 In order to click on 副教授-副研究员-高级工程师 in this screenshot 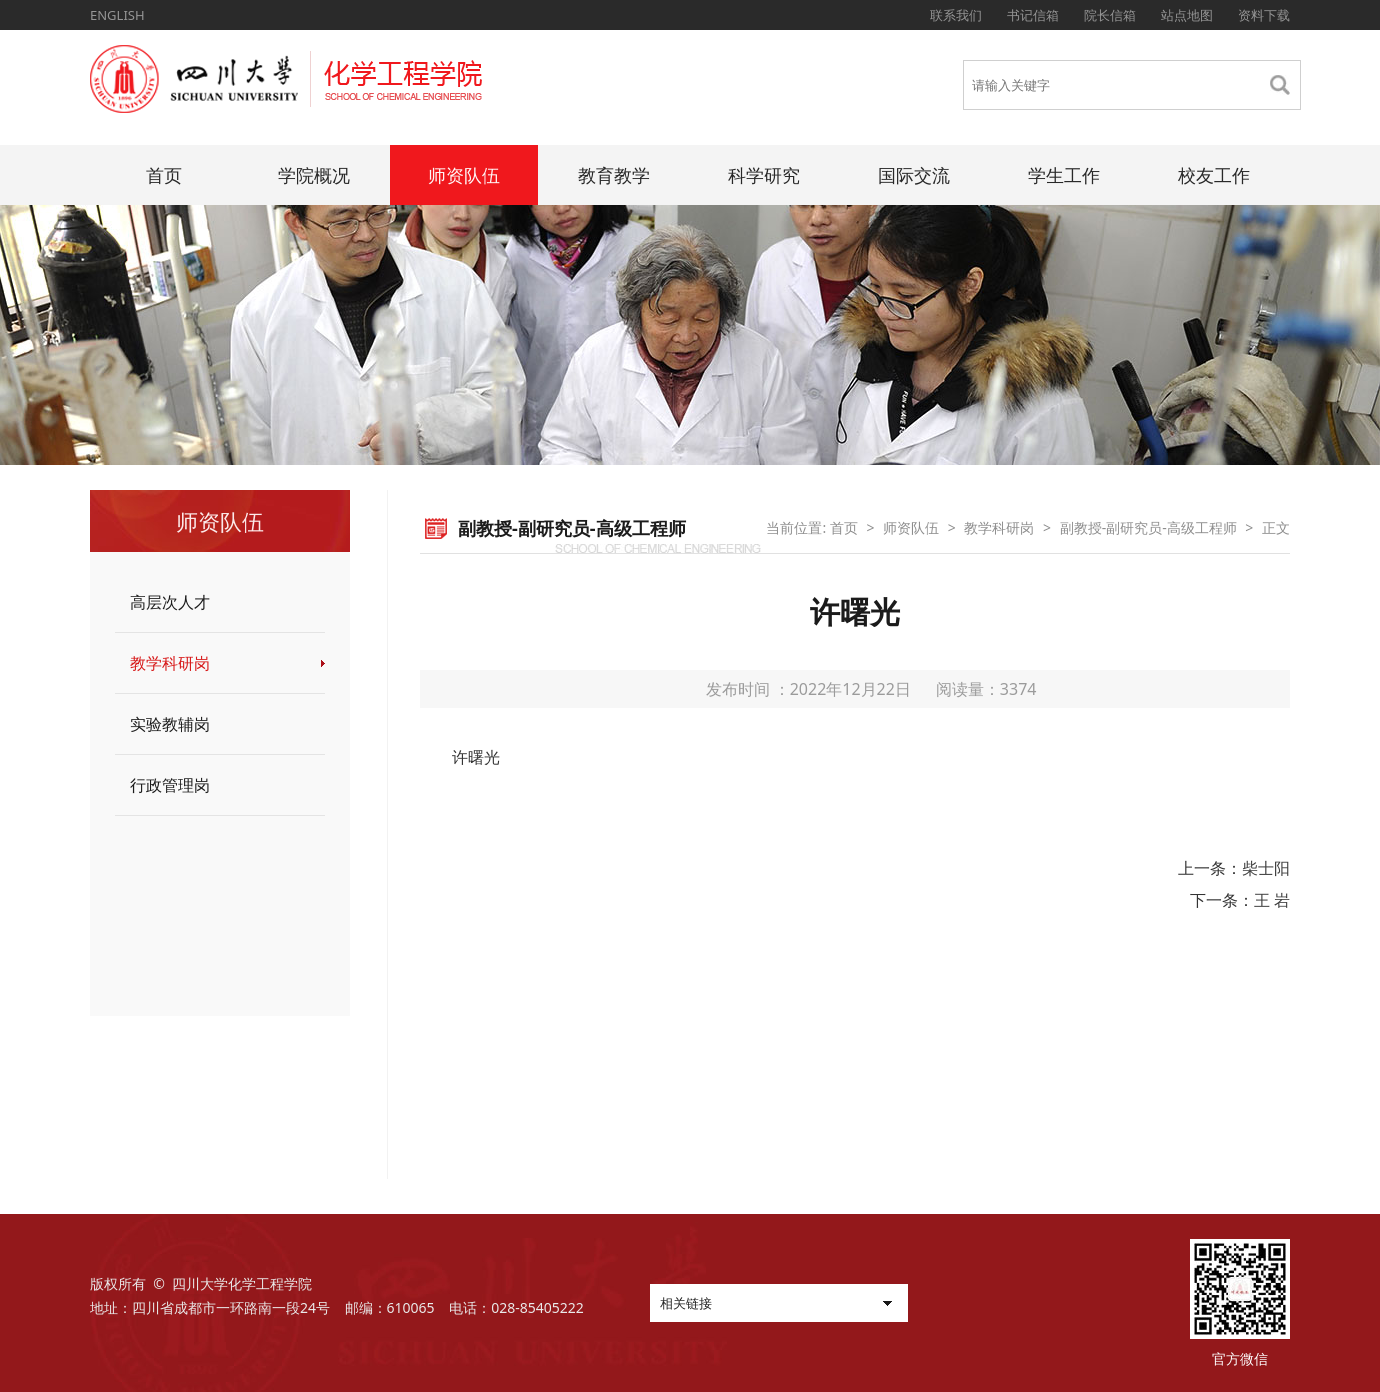, I will do `click(1148, 527)`.